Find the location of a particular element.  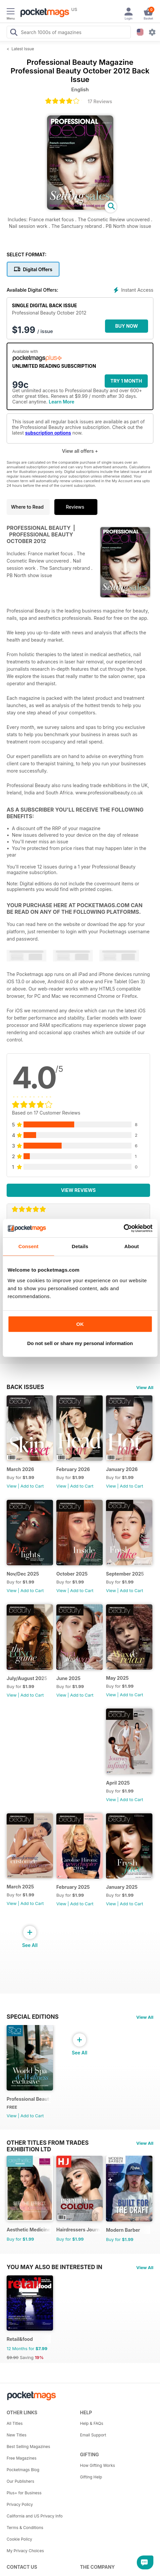

January 2025 is located at coordinates (121, 1887).